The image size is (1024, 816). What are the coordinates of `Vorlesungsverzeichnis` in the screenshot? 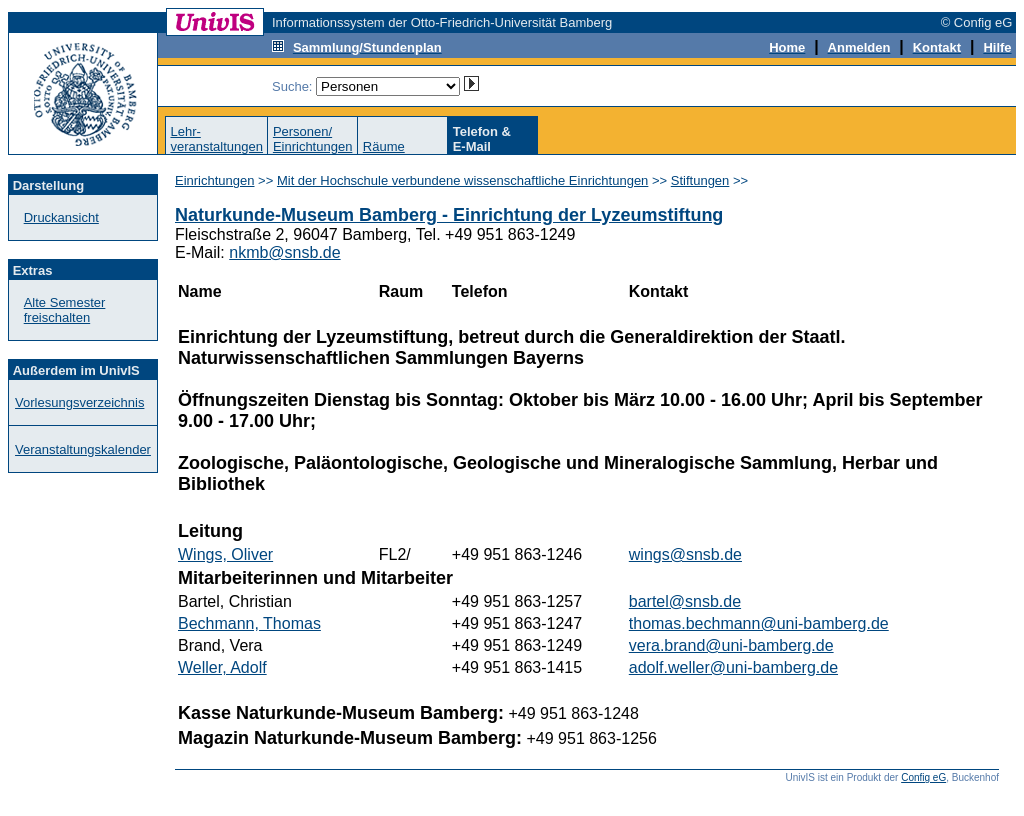 It's located at (79, 402).